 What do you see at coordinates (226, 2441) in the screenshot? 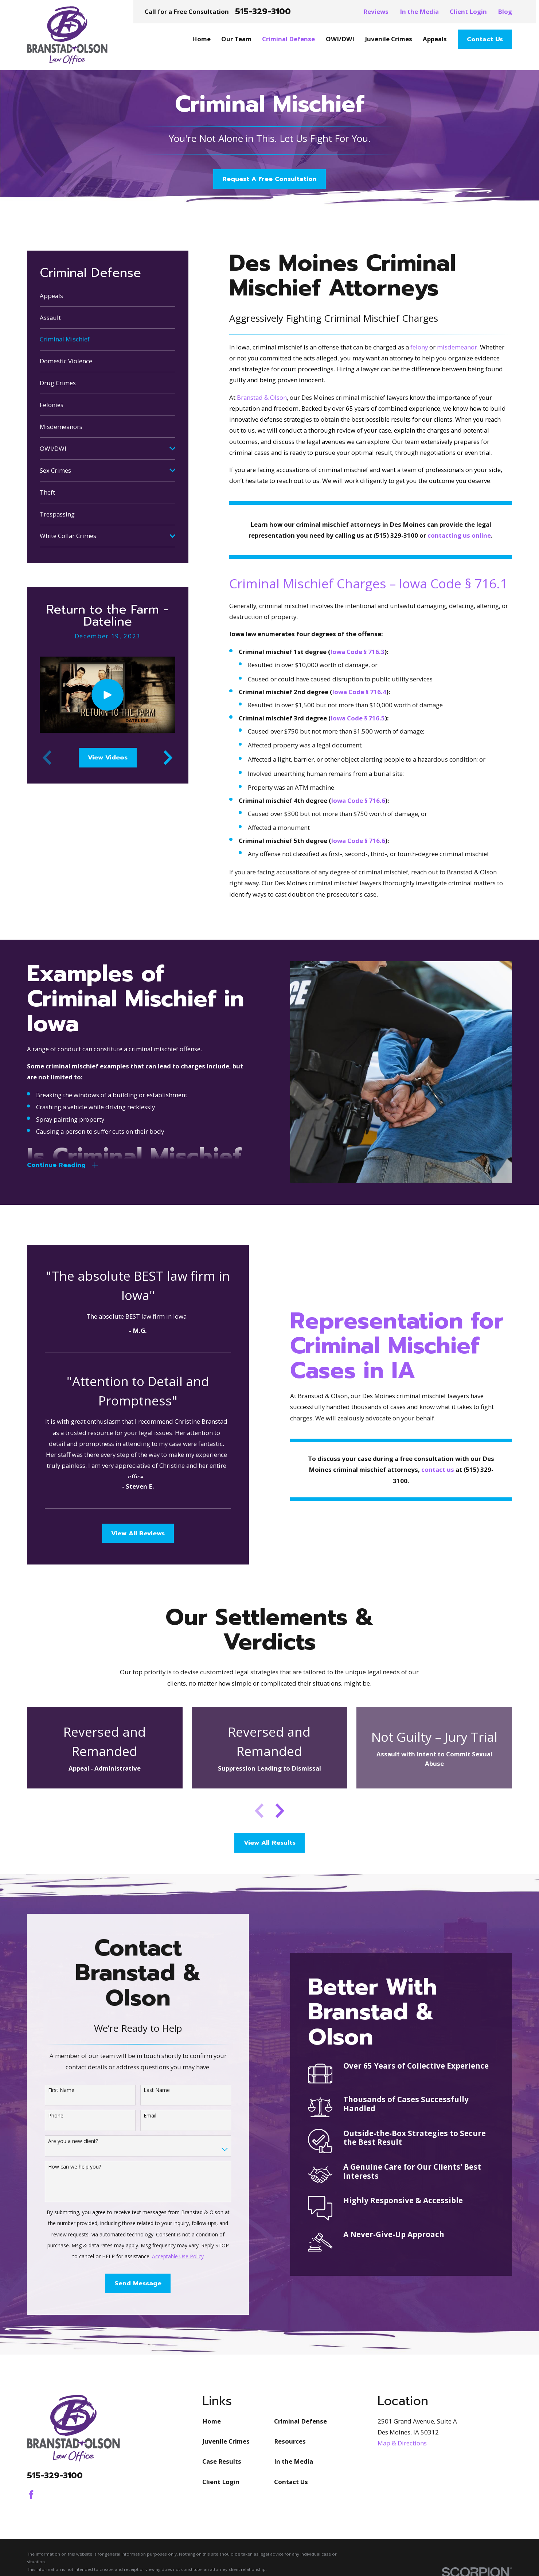
I see `Juvenile Crimes` at bounding box center [226, 2441].